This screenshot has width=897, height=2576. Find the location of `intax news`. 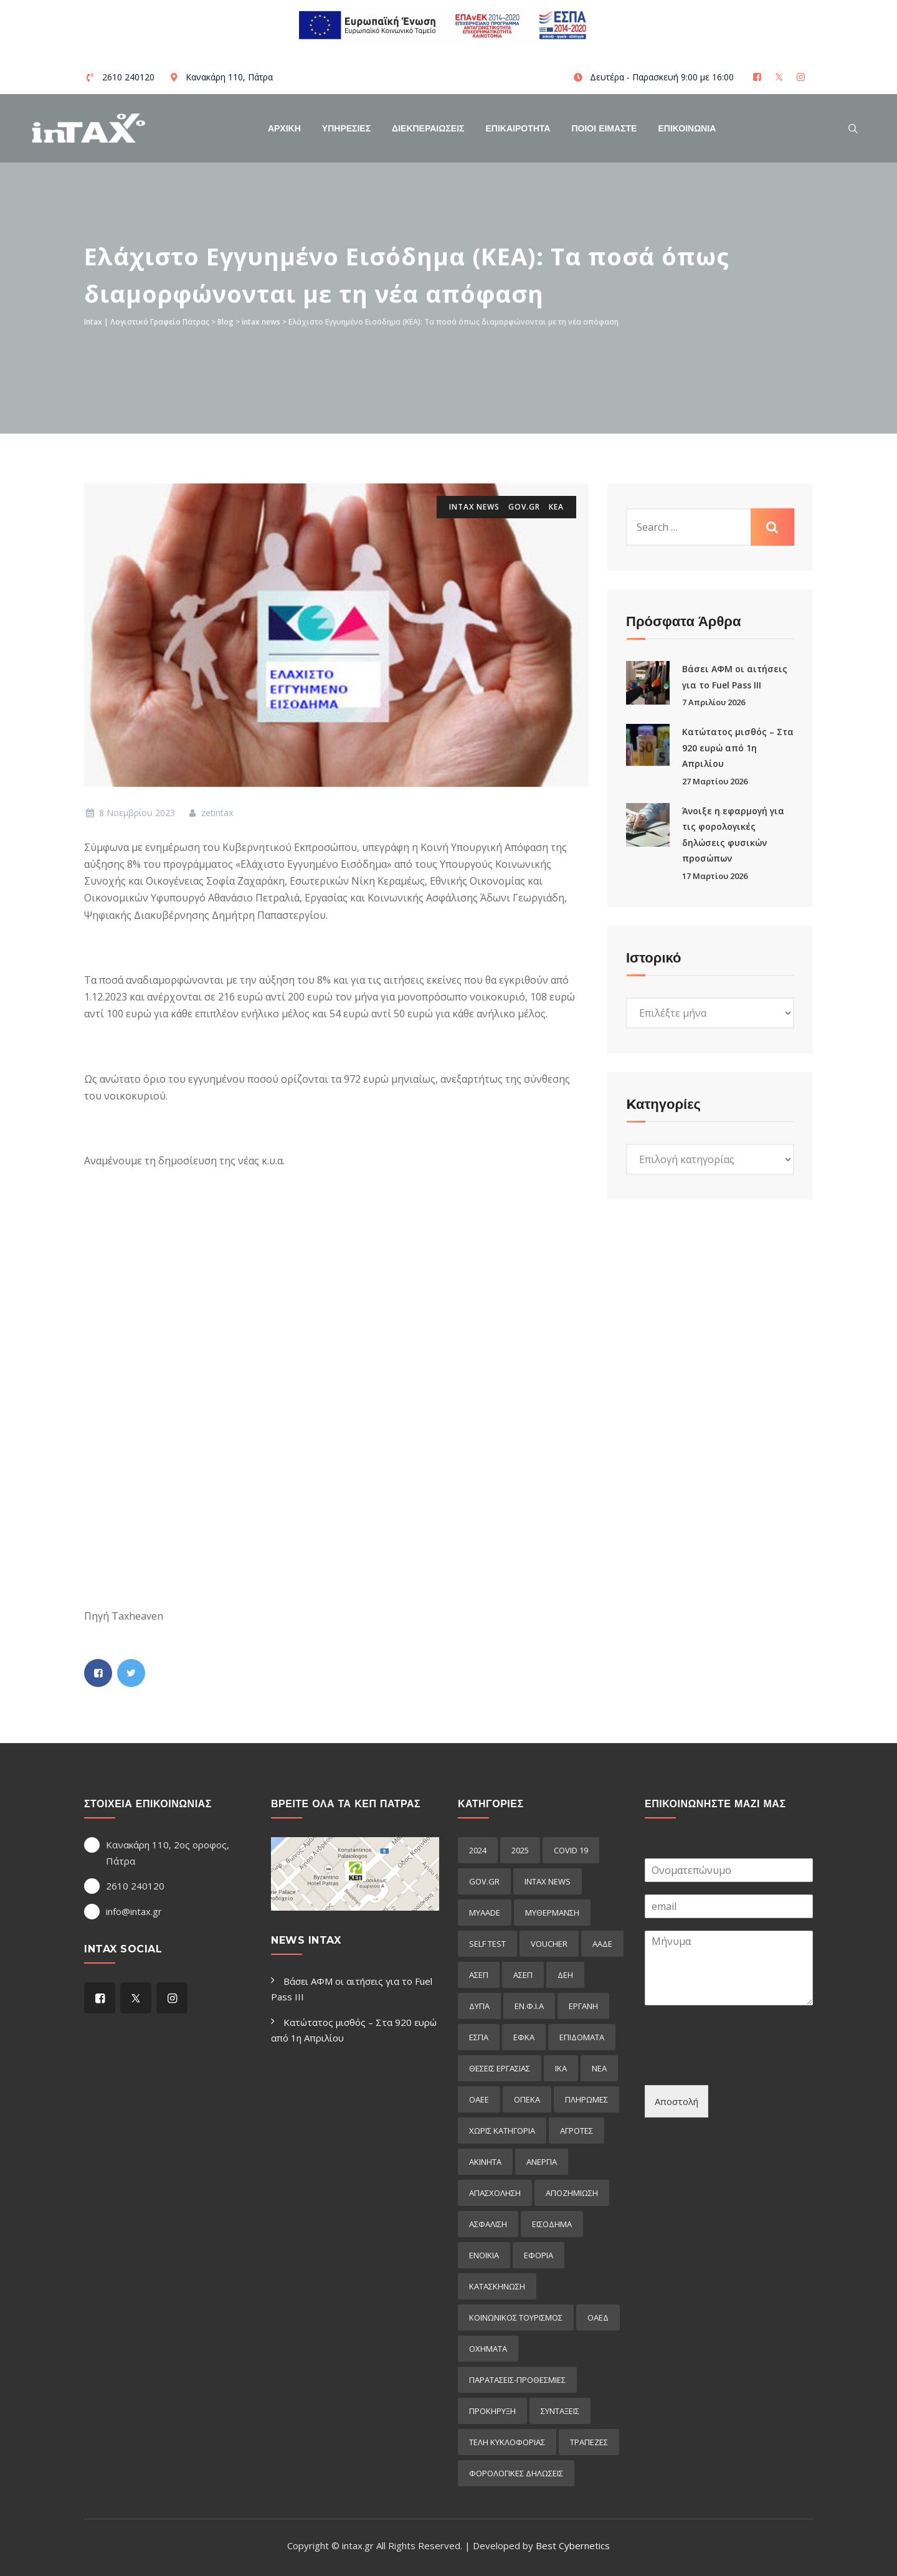

intax news is located at coordinates (474, 506).